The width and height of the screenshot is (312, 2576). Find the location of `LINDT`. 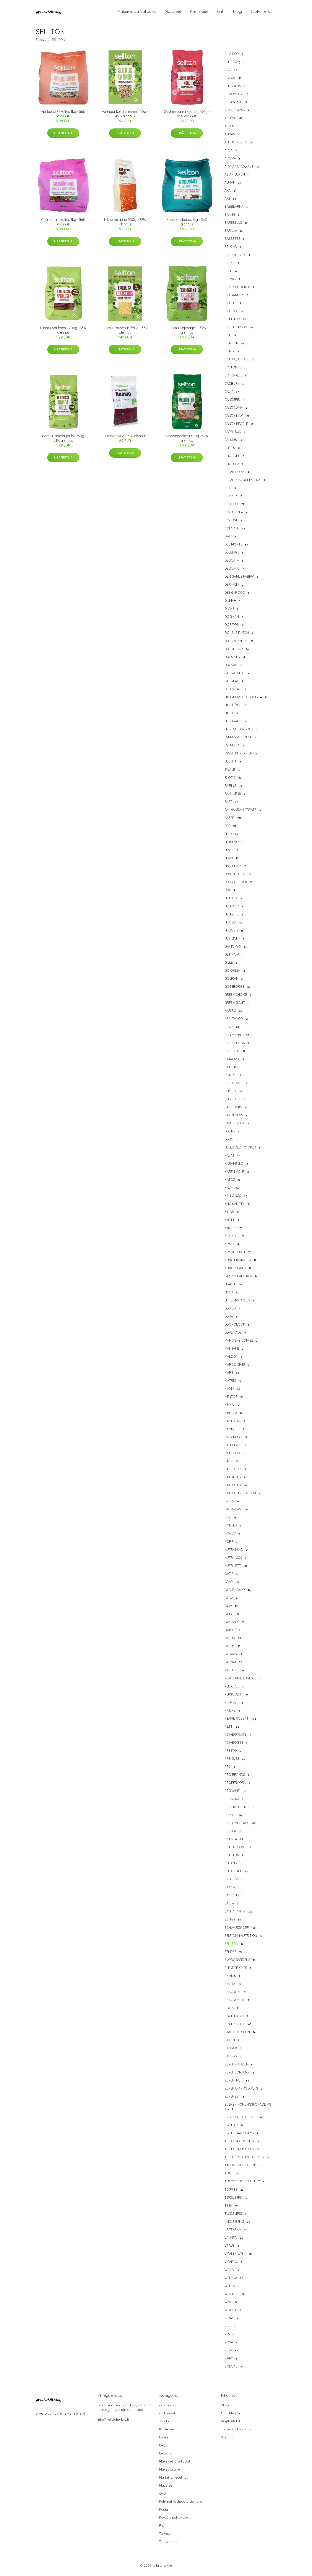

LINDT is located at coordinates (231, 1295).